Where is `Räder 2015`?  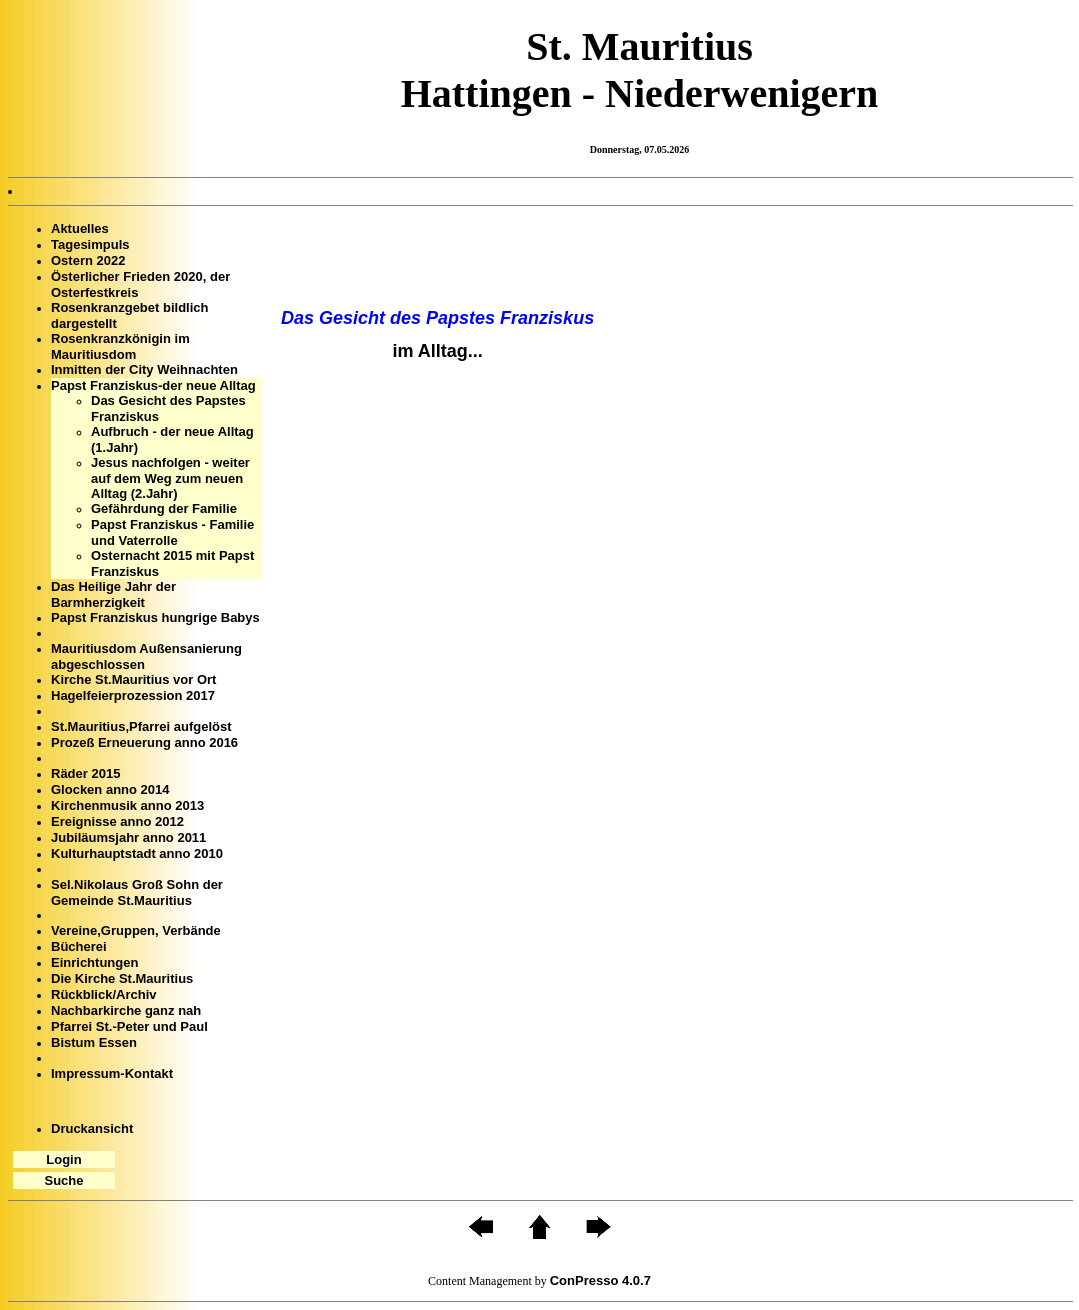 Räder 2015 is located at coordinates (85, 773).